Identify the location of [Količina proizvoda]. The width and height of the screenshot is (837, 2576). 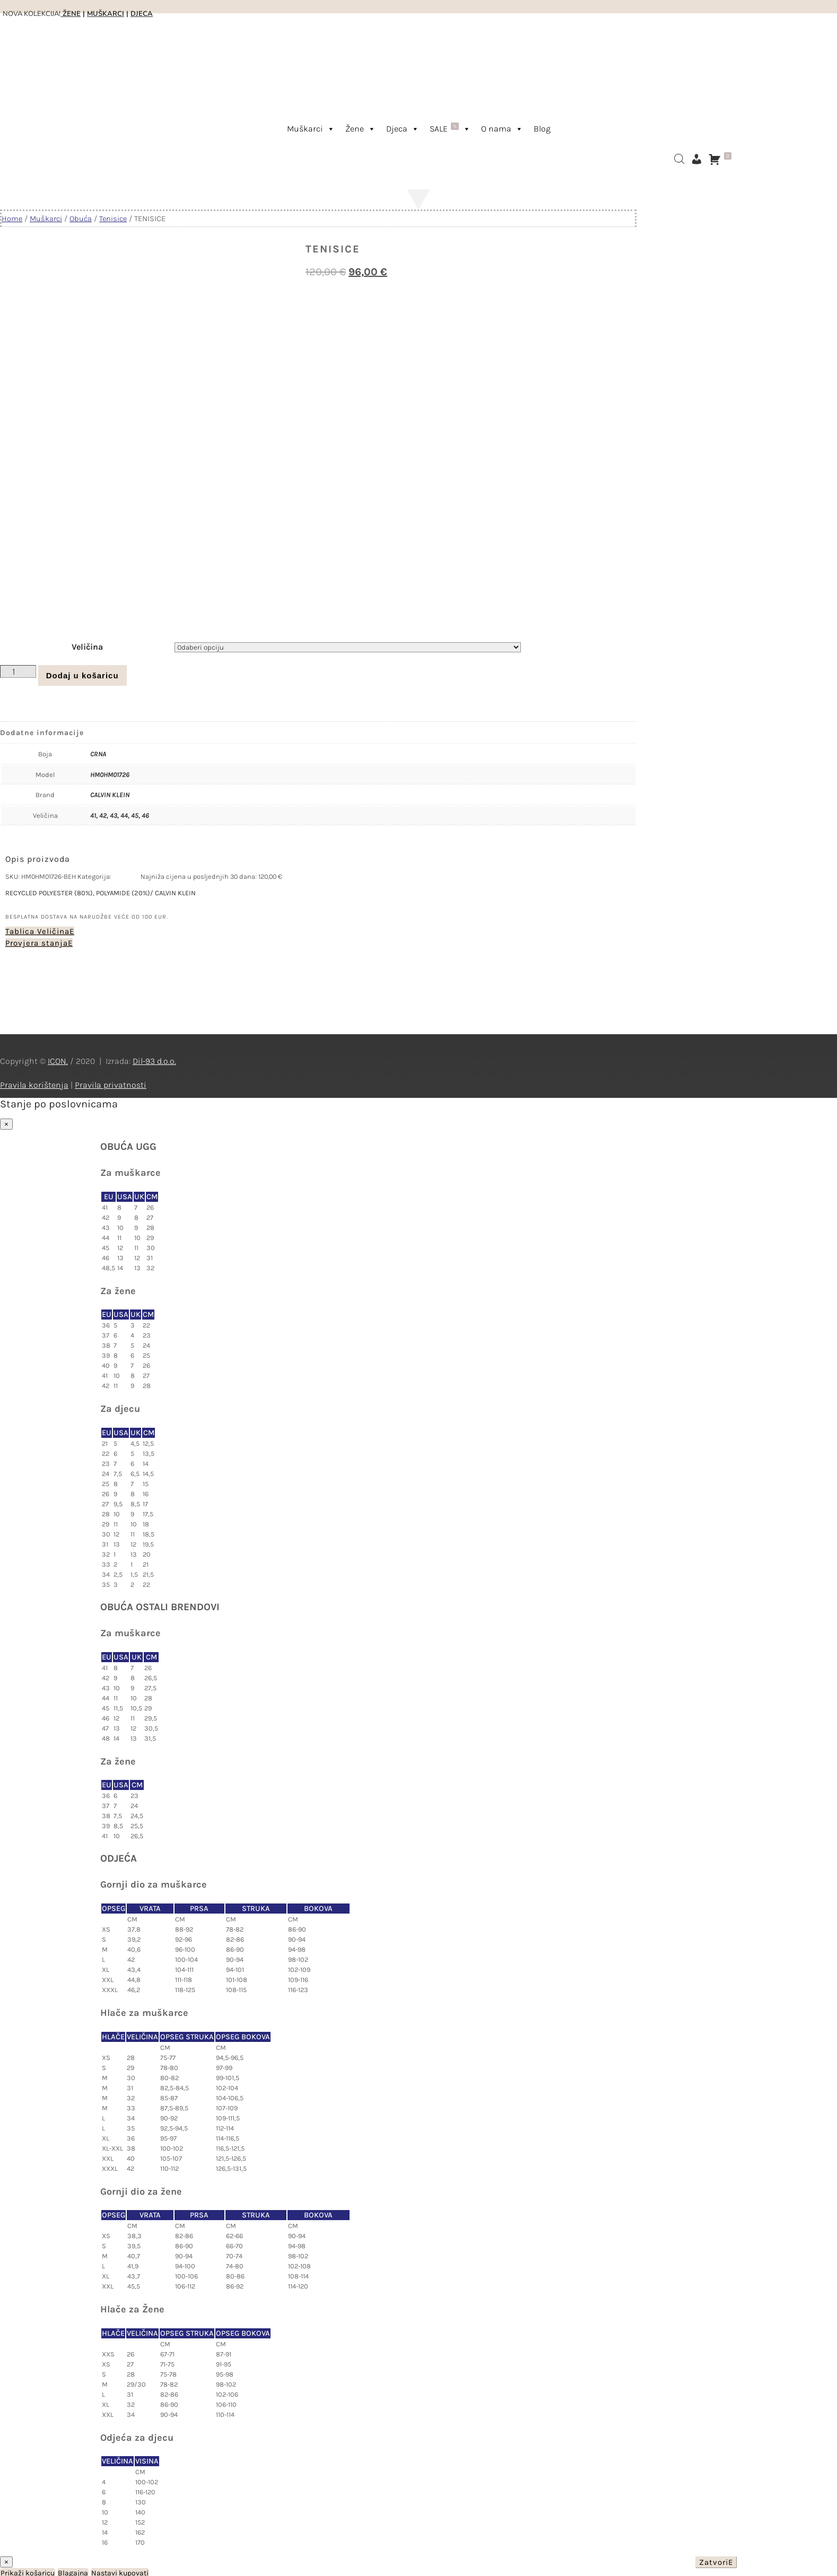
(18, 669).